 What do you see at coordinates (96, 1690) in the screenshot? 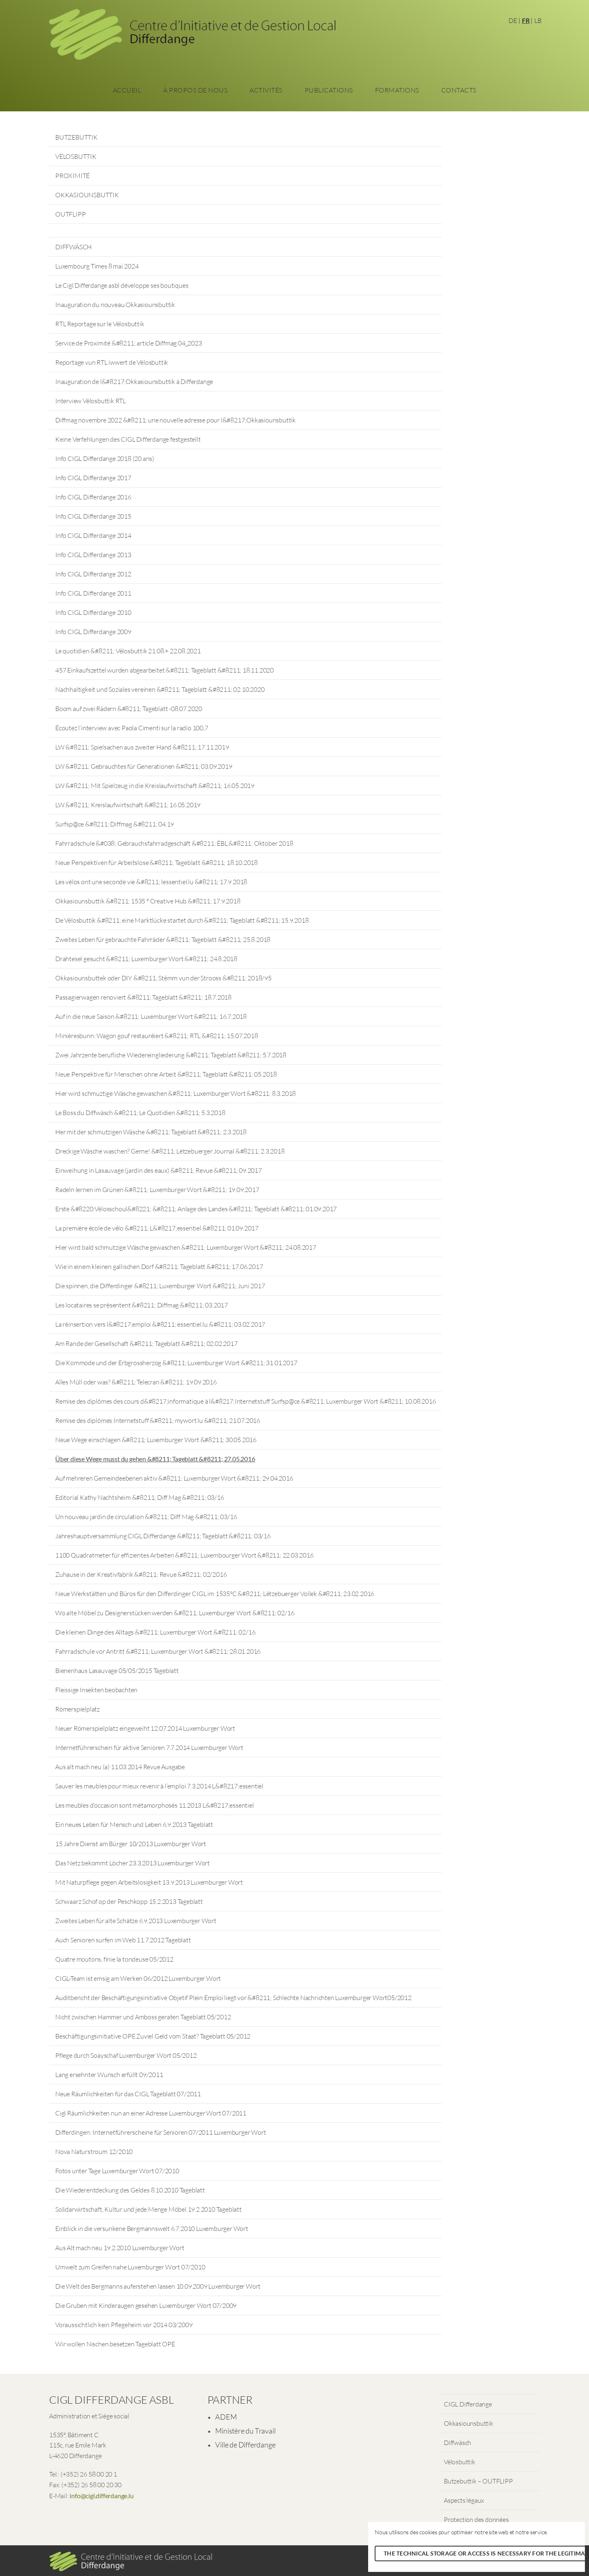
I see `Fleissige Insekten beobachten` at bounding box center [96, 1690].